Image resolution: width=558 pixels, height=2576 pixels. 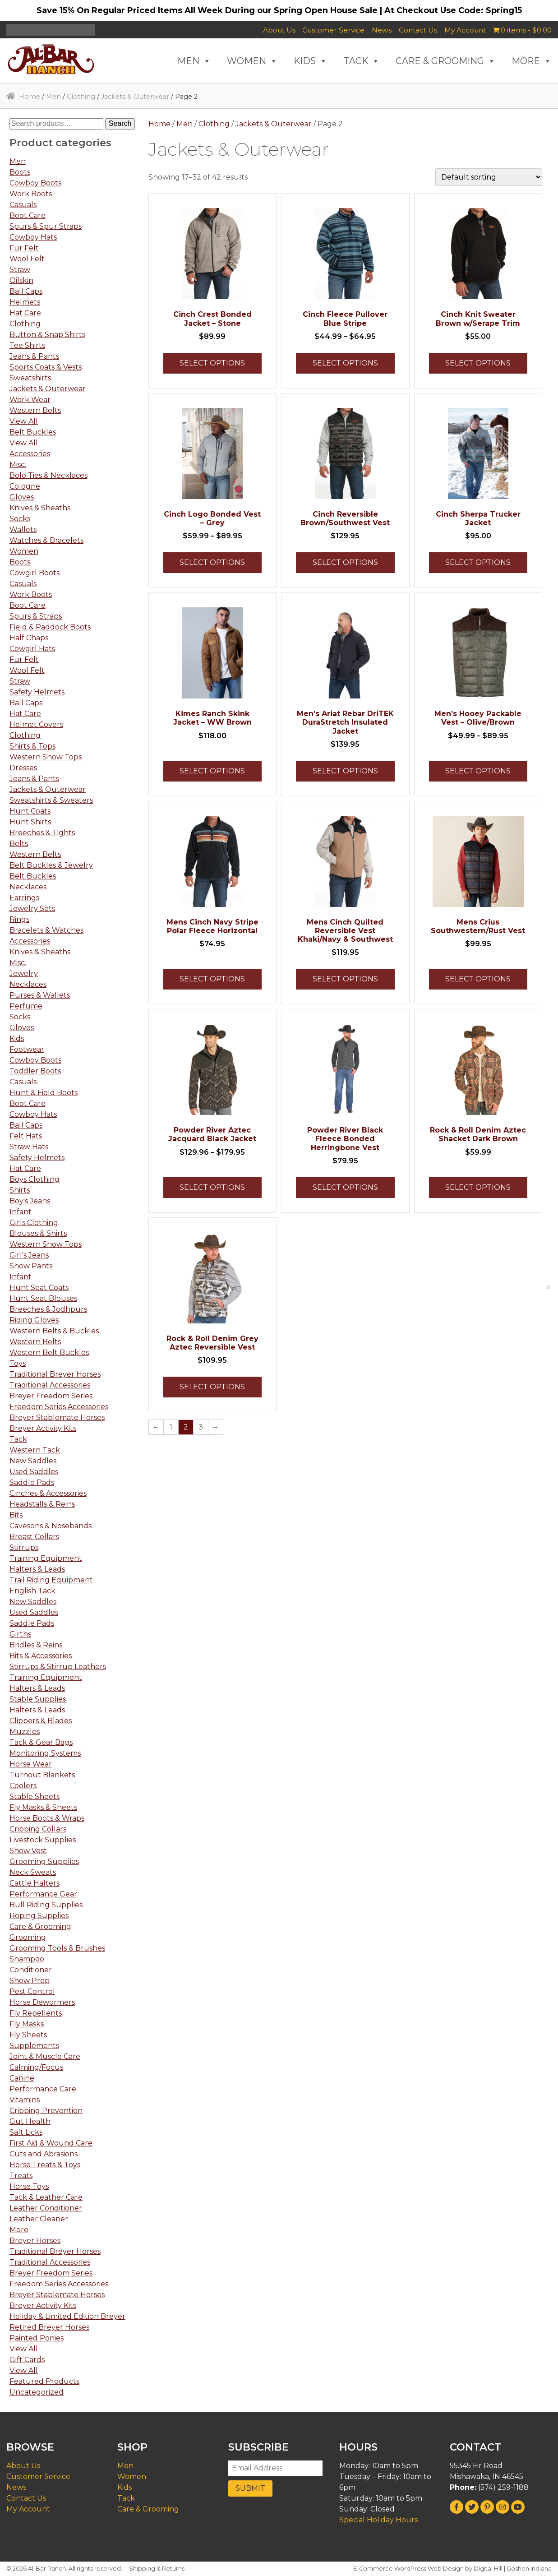 What do you see at coordinates (55, 1374) in the screenshot?
I see `Traditional Breyer Horses` at bounding box center [55, 1374].